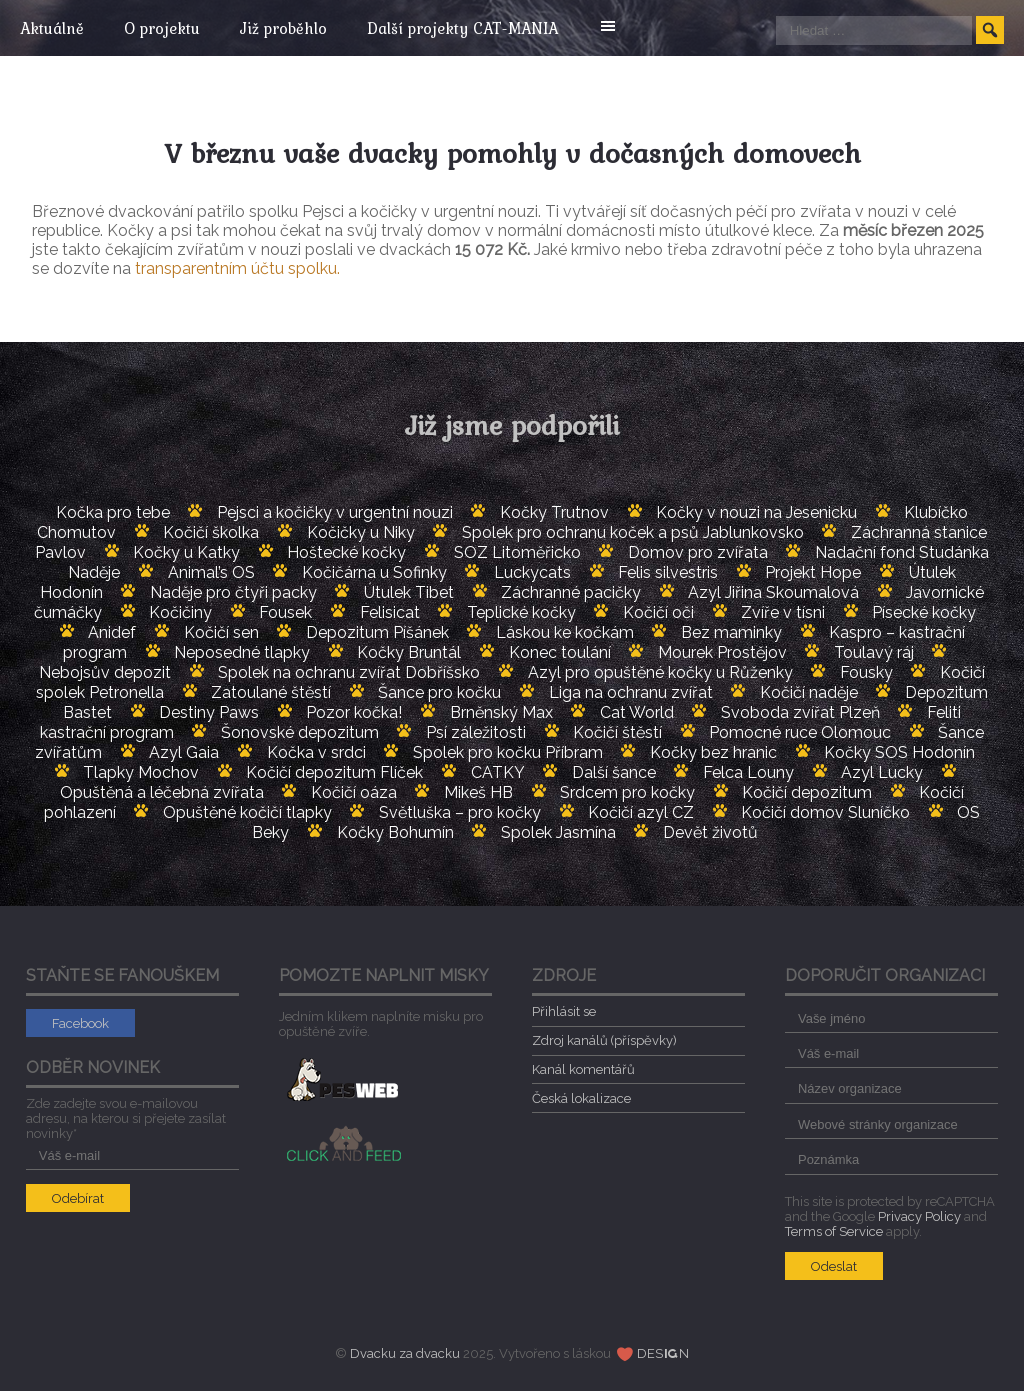 This screenshot has width=1024, height=1391. What do you see at coordinates (349, 672) in the screenshot?
I see `Spolek na ochranu zvířat Dobříšsko` at bounding box center [349, 672].